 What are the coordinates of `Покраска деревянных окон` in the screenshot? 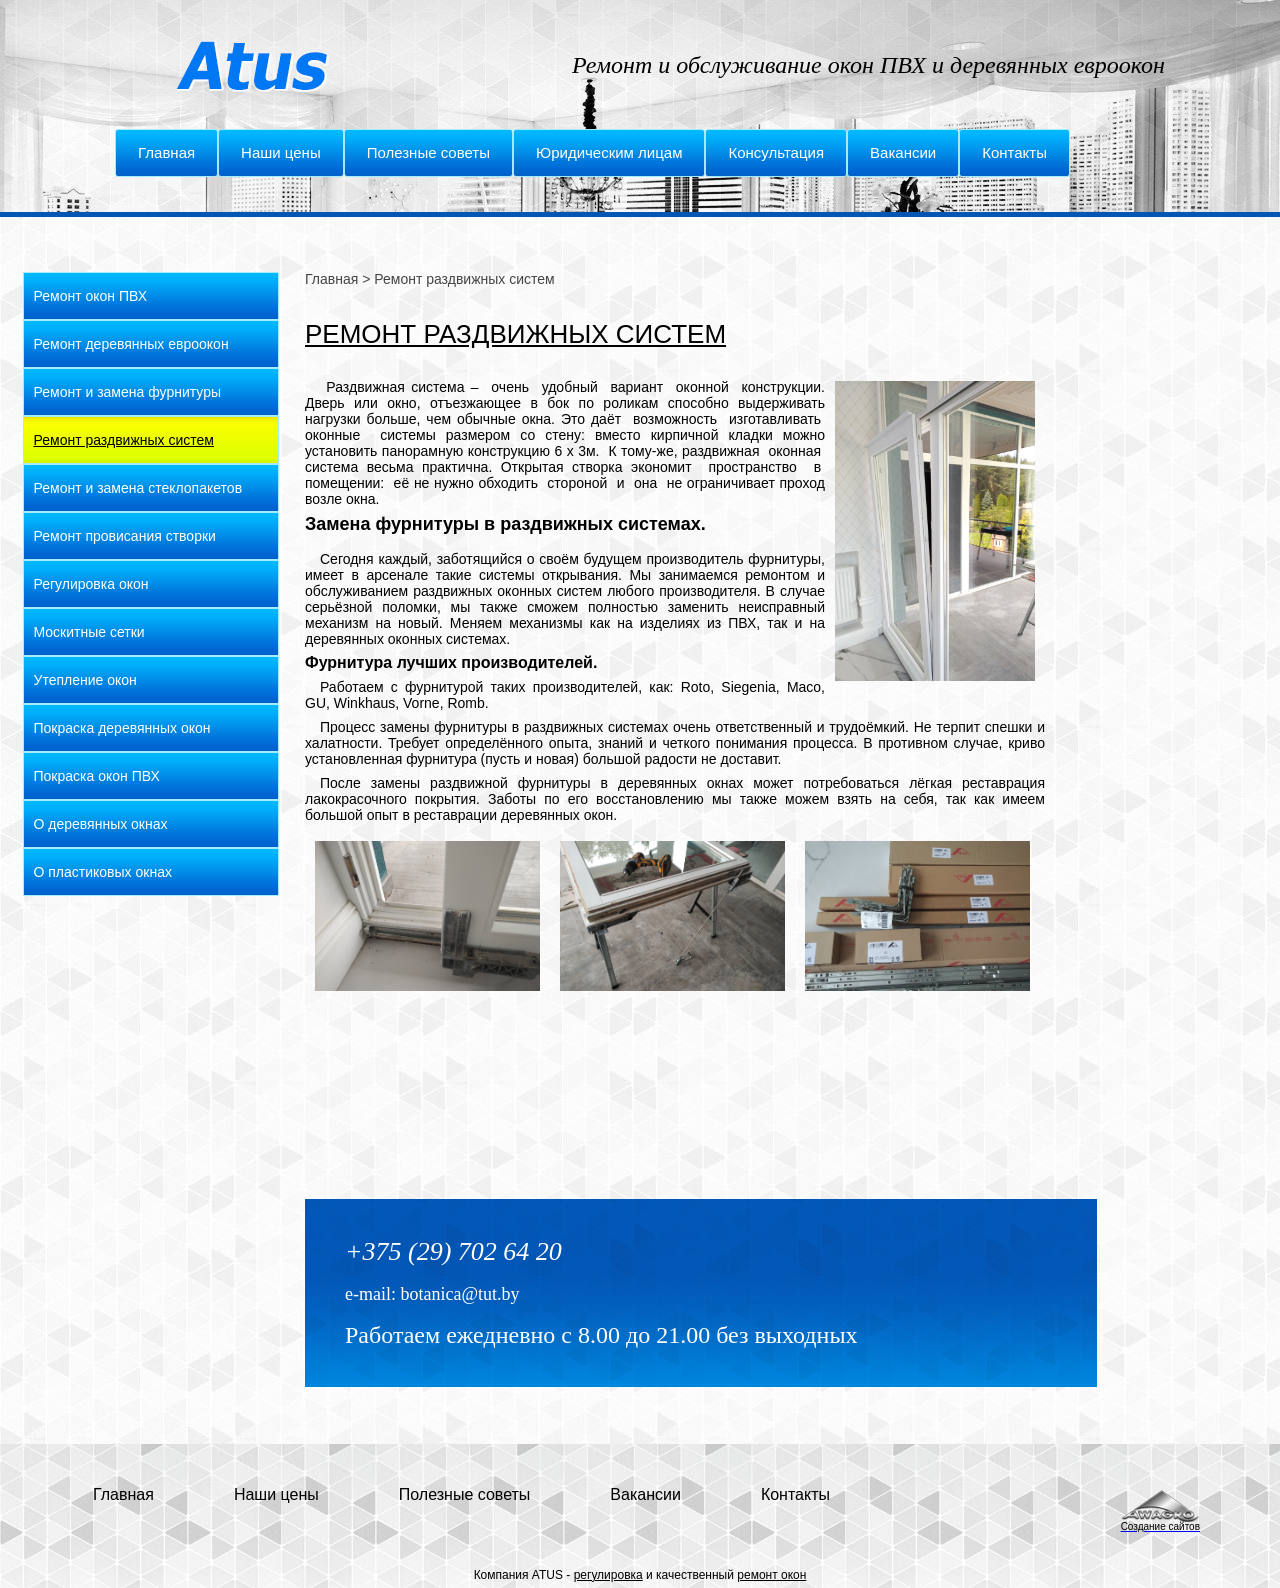 It's located at (122, 728).